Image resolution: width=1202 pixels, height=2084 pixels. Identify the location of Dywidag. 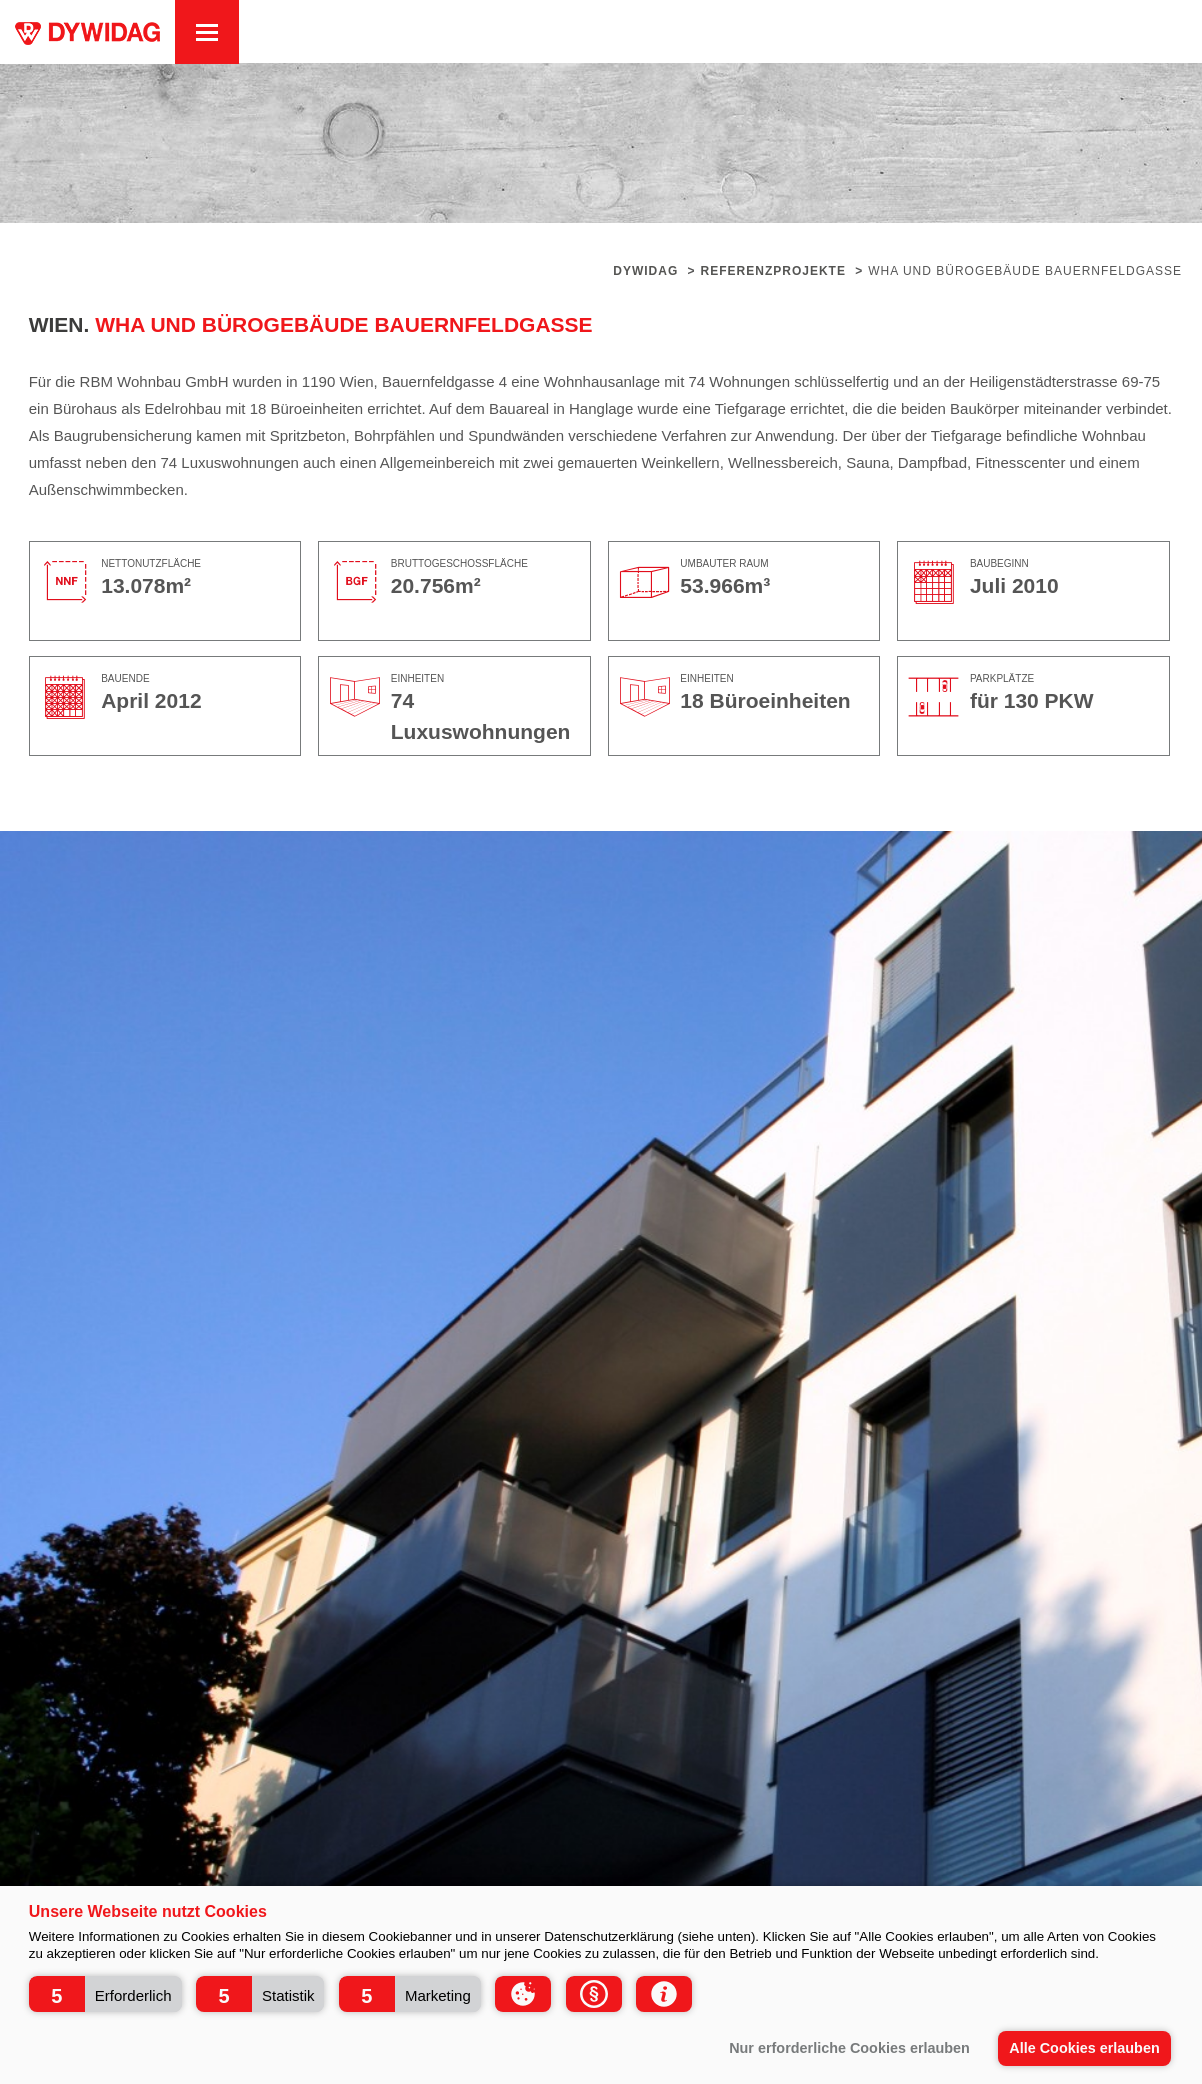
(645, 271).